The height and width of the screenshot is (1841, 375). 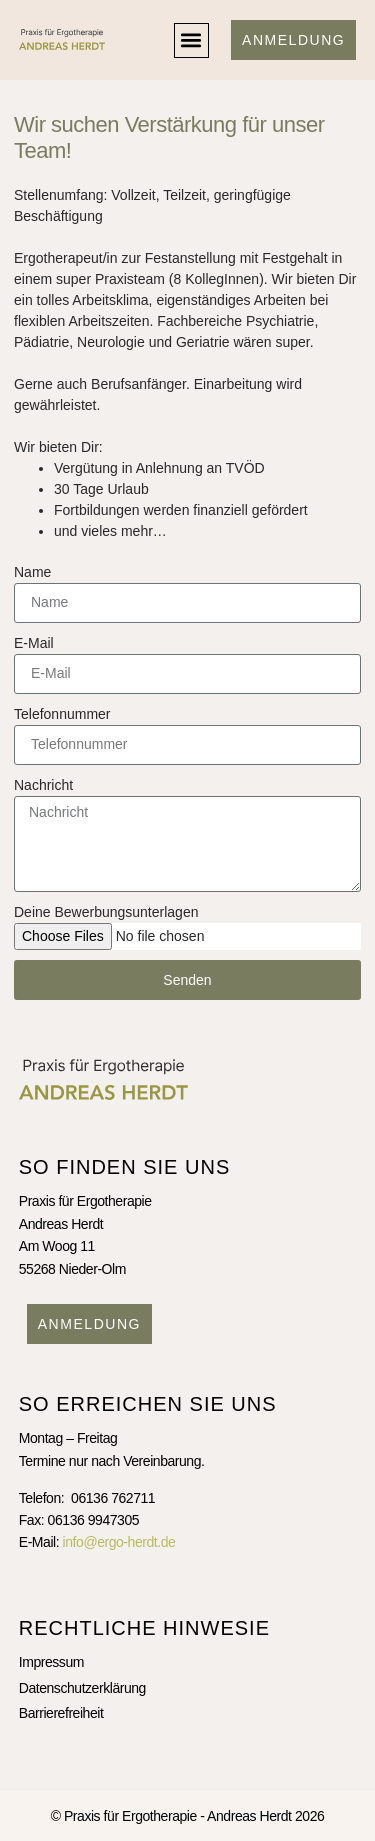 I want to click on Impressum, so click(x=51, y=1662).